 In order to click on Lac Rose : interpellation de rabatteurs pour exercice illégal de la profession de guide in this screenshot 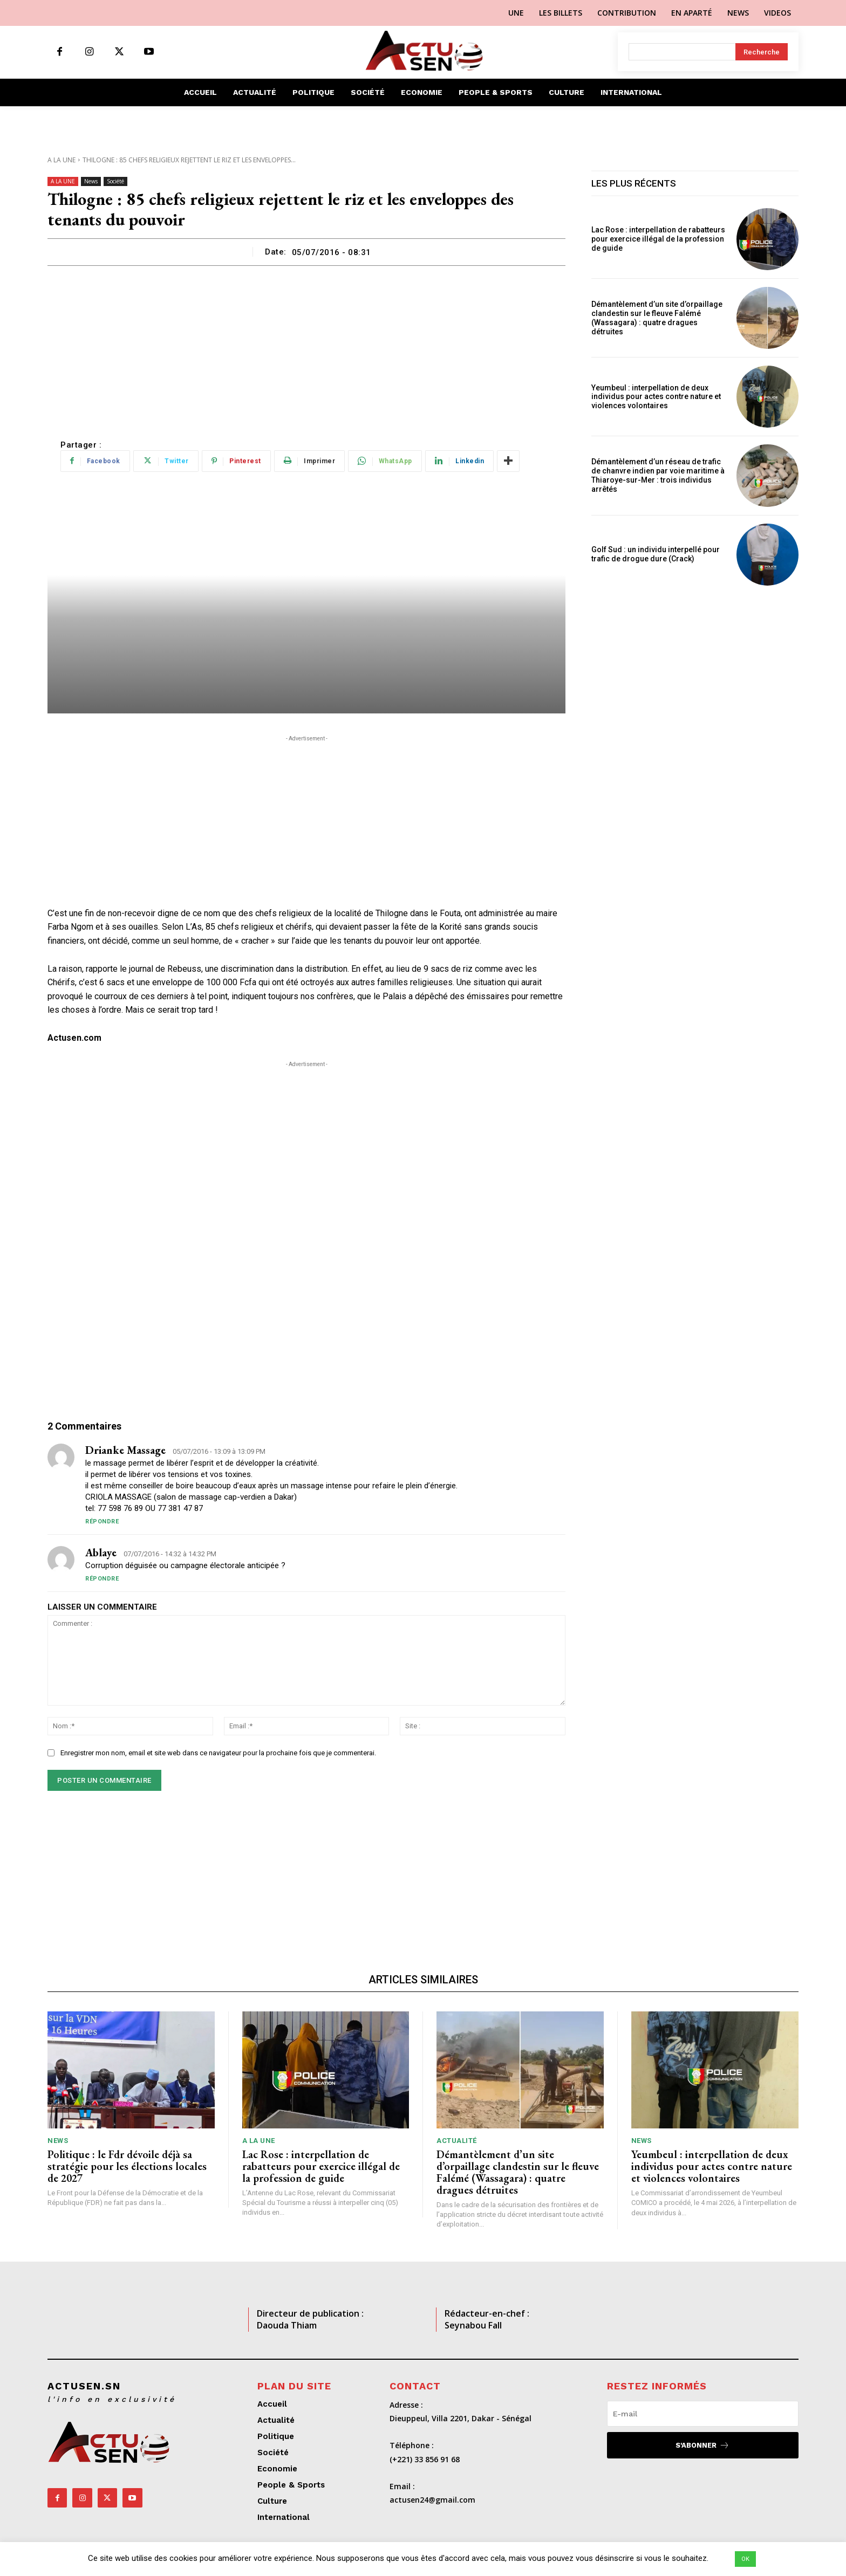, I will do `click(658, 238)`.